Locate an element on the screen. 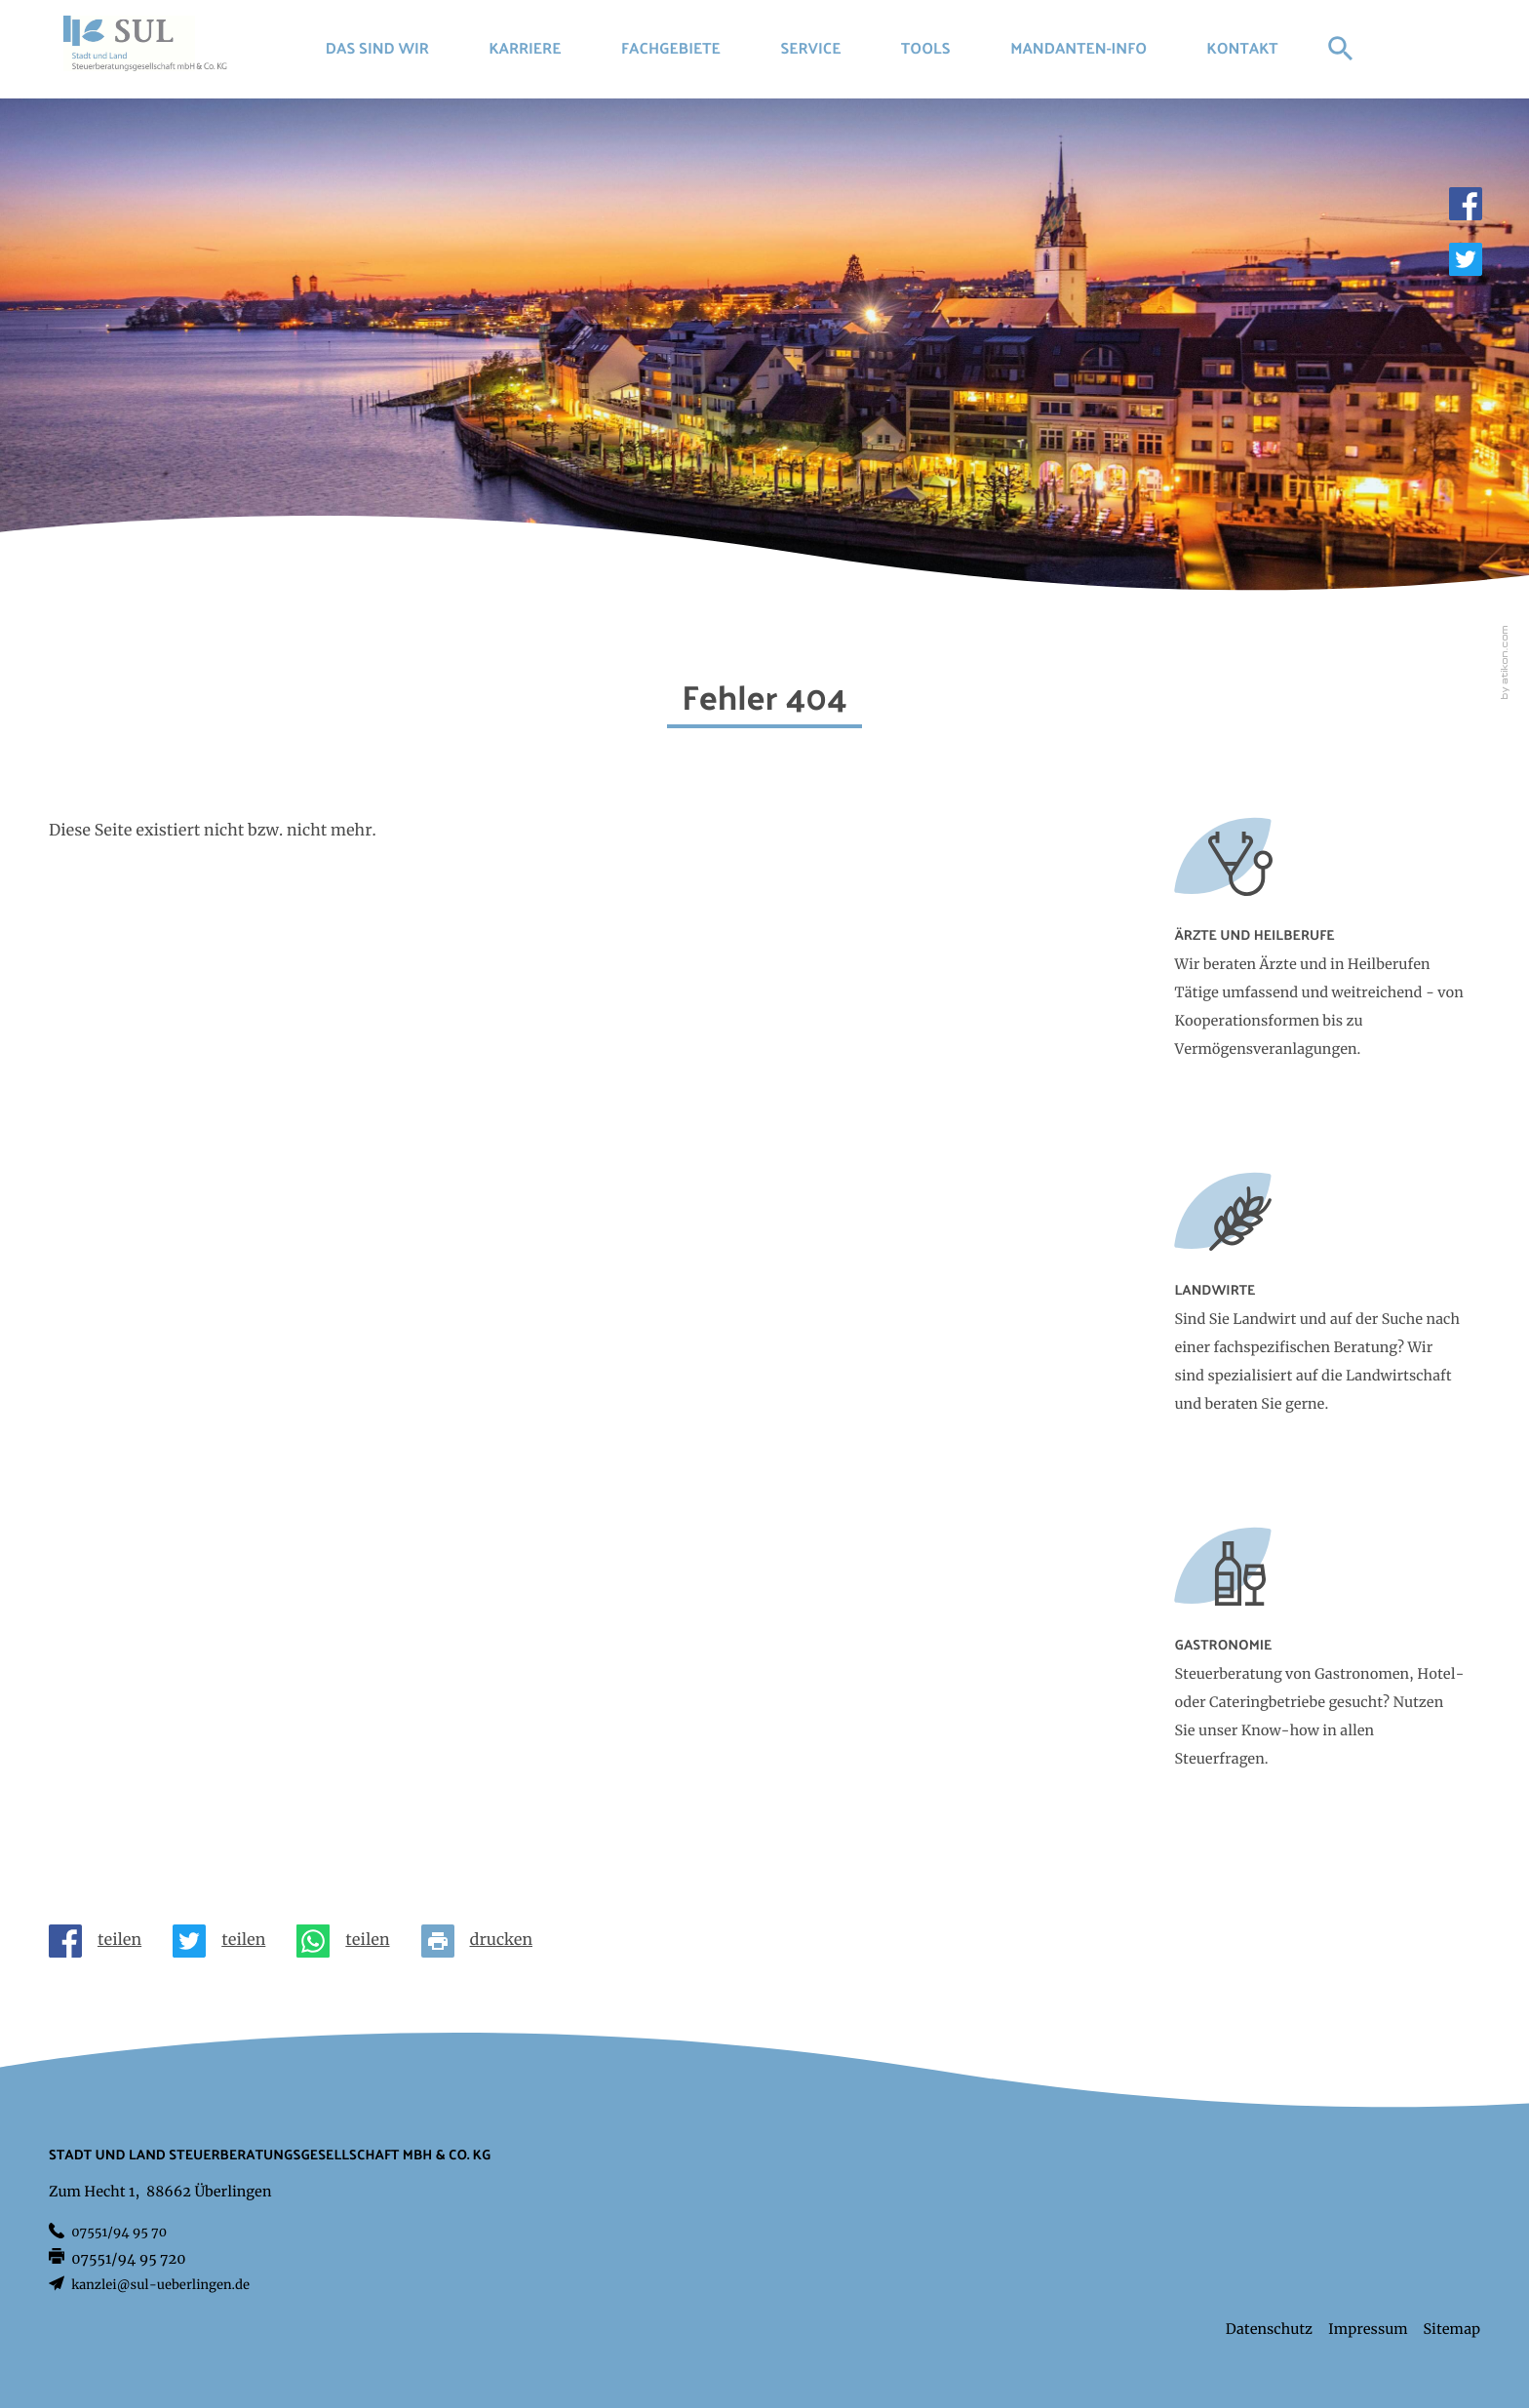 Image resolution: width=1529 pixels, height=2408 pixels. Datenschutz is located at coordinates (1269, 2329).